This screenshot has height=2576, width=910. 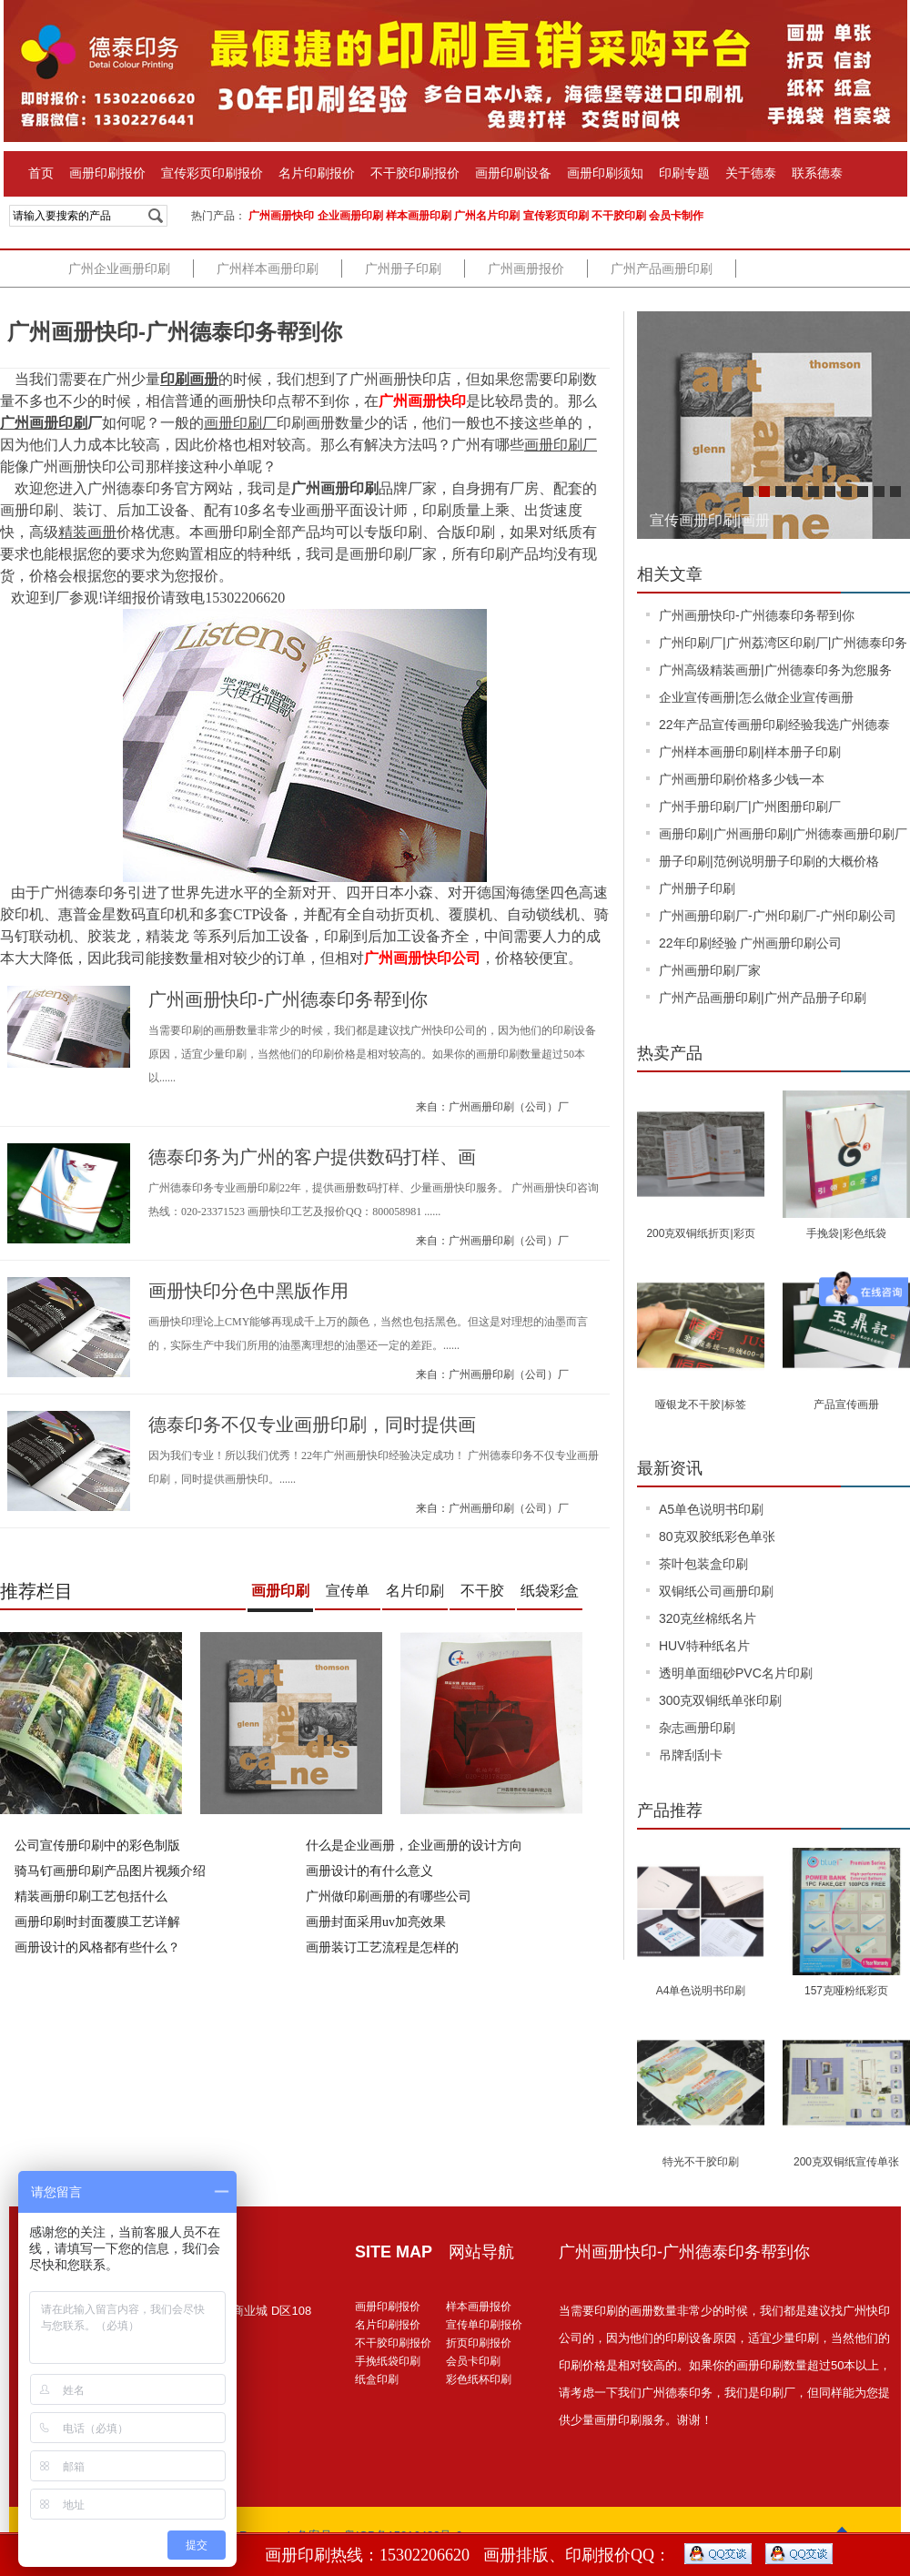 What do you see at coordinates (783, 642) in the screenshot?
I see `广州印刷厂|广州荔湾区印刷厂|广州德泰印务` at bounding box center [783, 642].